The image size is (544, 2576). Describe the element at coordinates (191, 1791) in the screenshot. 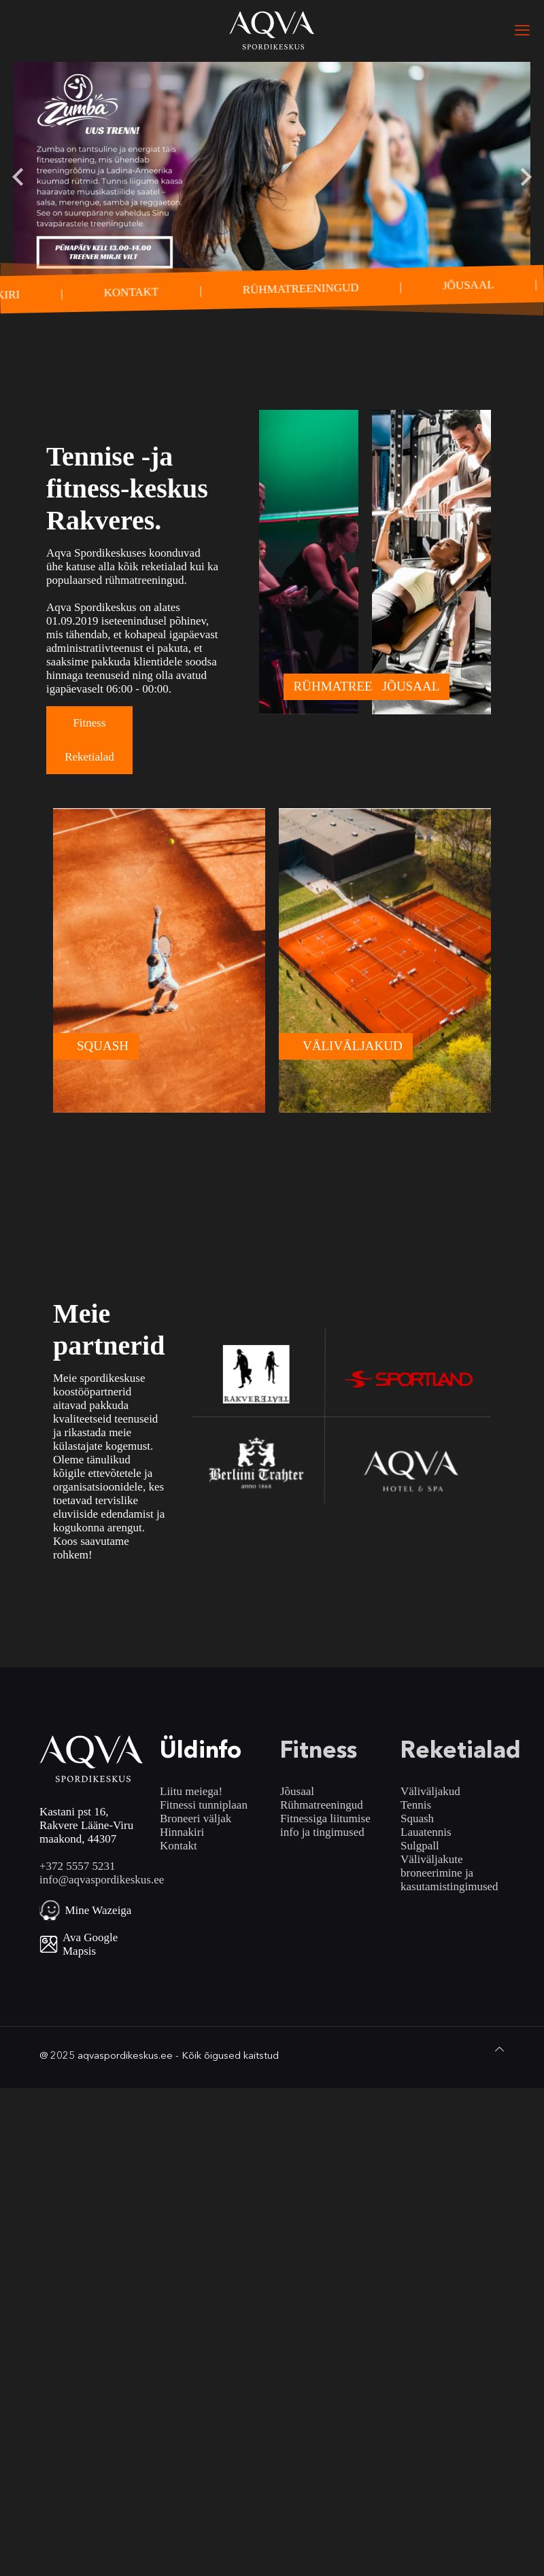

I see `Liitu meiega!` at that location.